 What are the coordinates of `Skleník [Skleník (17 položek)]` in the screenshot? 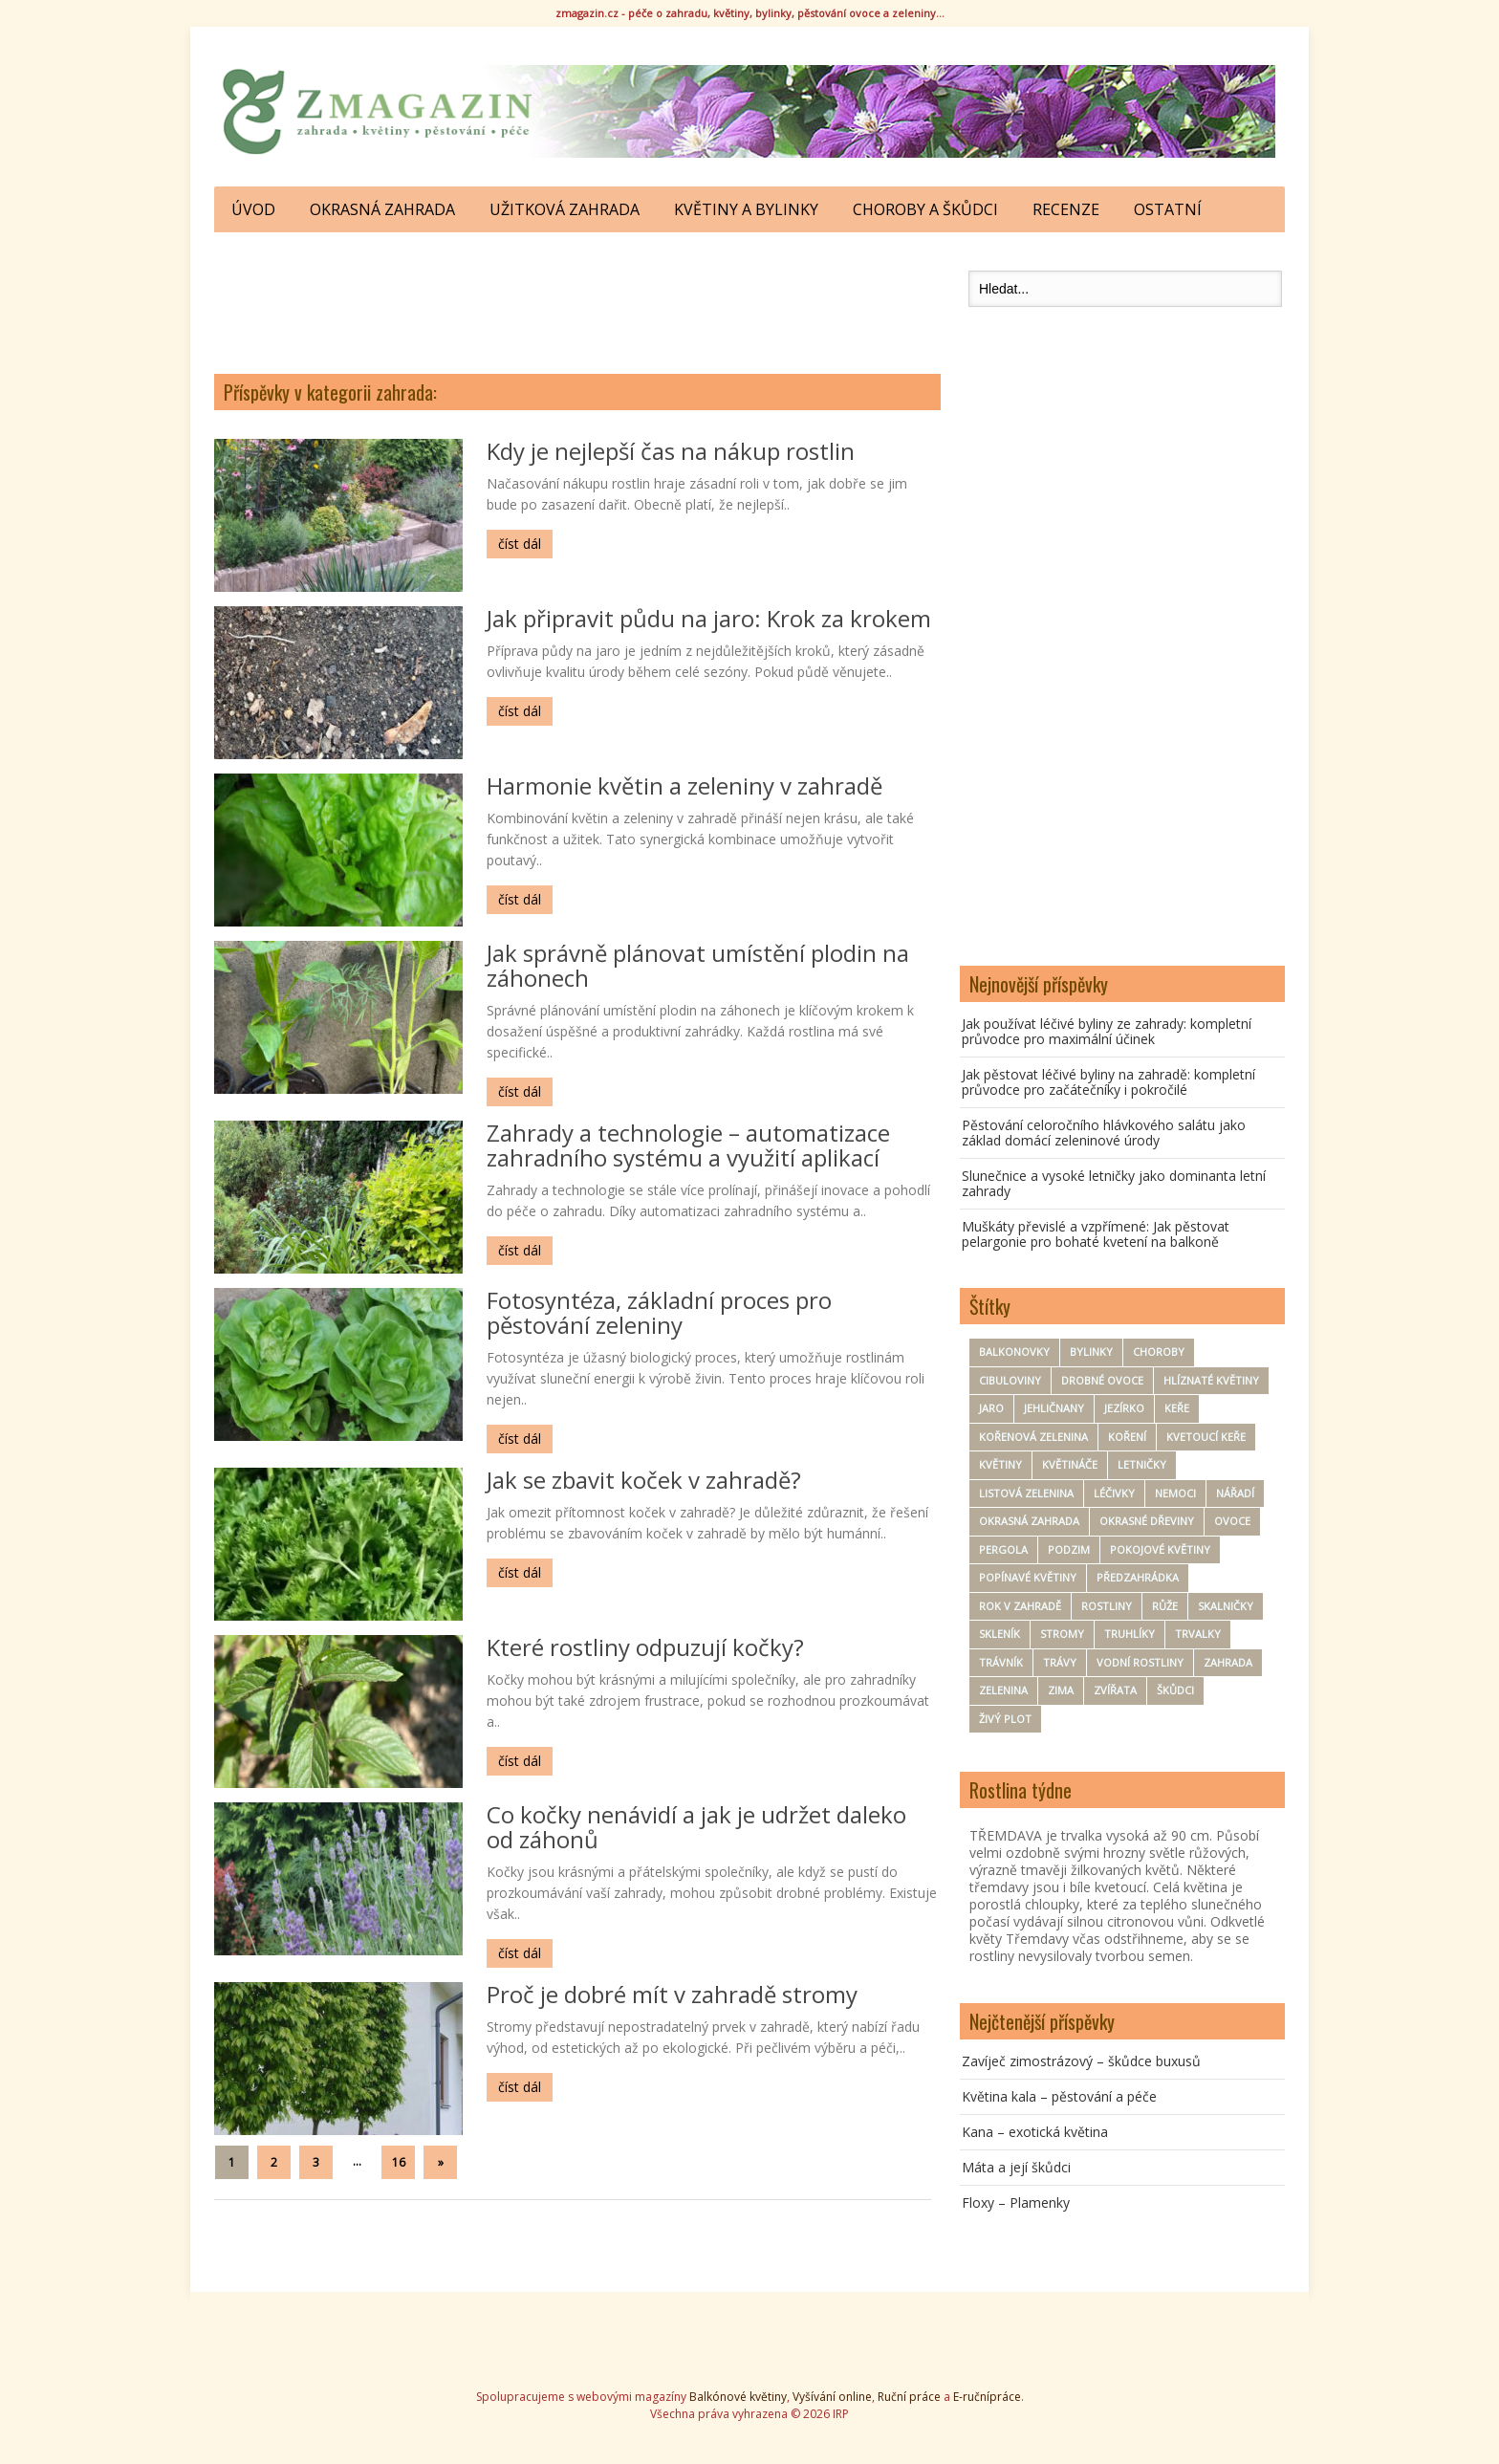 It's located at (999, 1633).